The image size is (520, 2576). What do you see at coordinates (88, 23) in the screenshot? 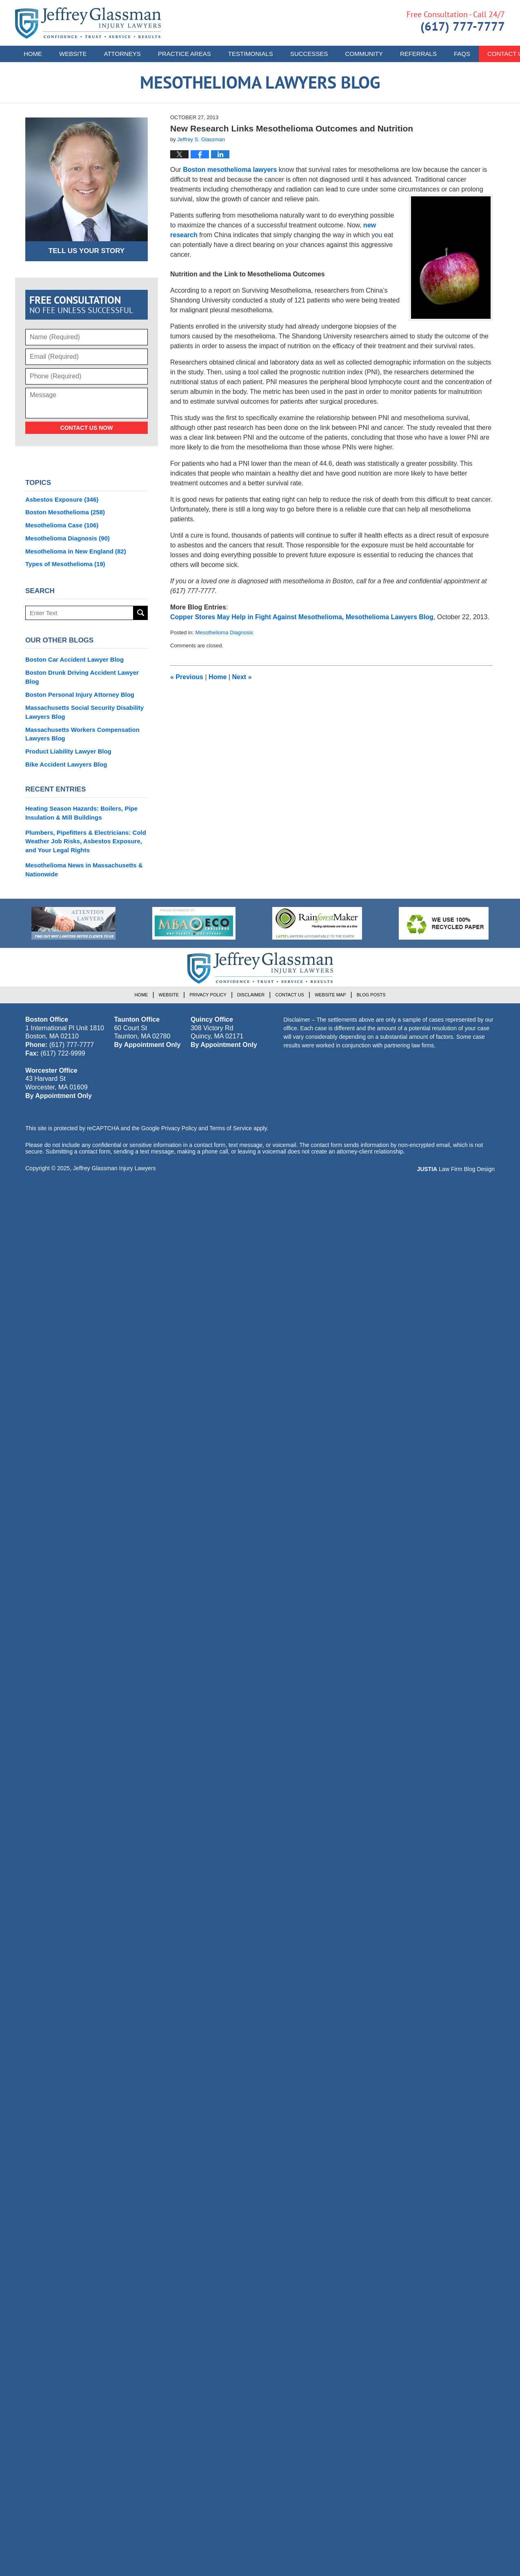
I see `Mesothelioma Lawyers Blog` at bounding box center [88, 23].